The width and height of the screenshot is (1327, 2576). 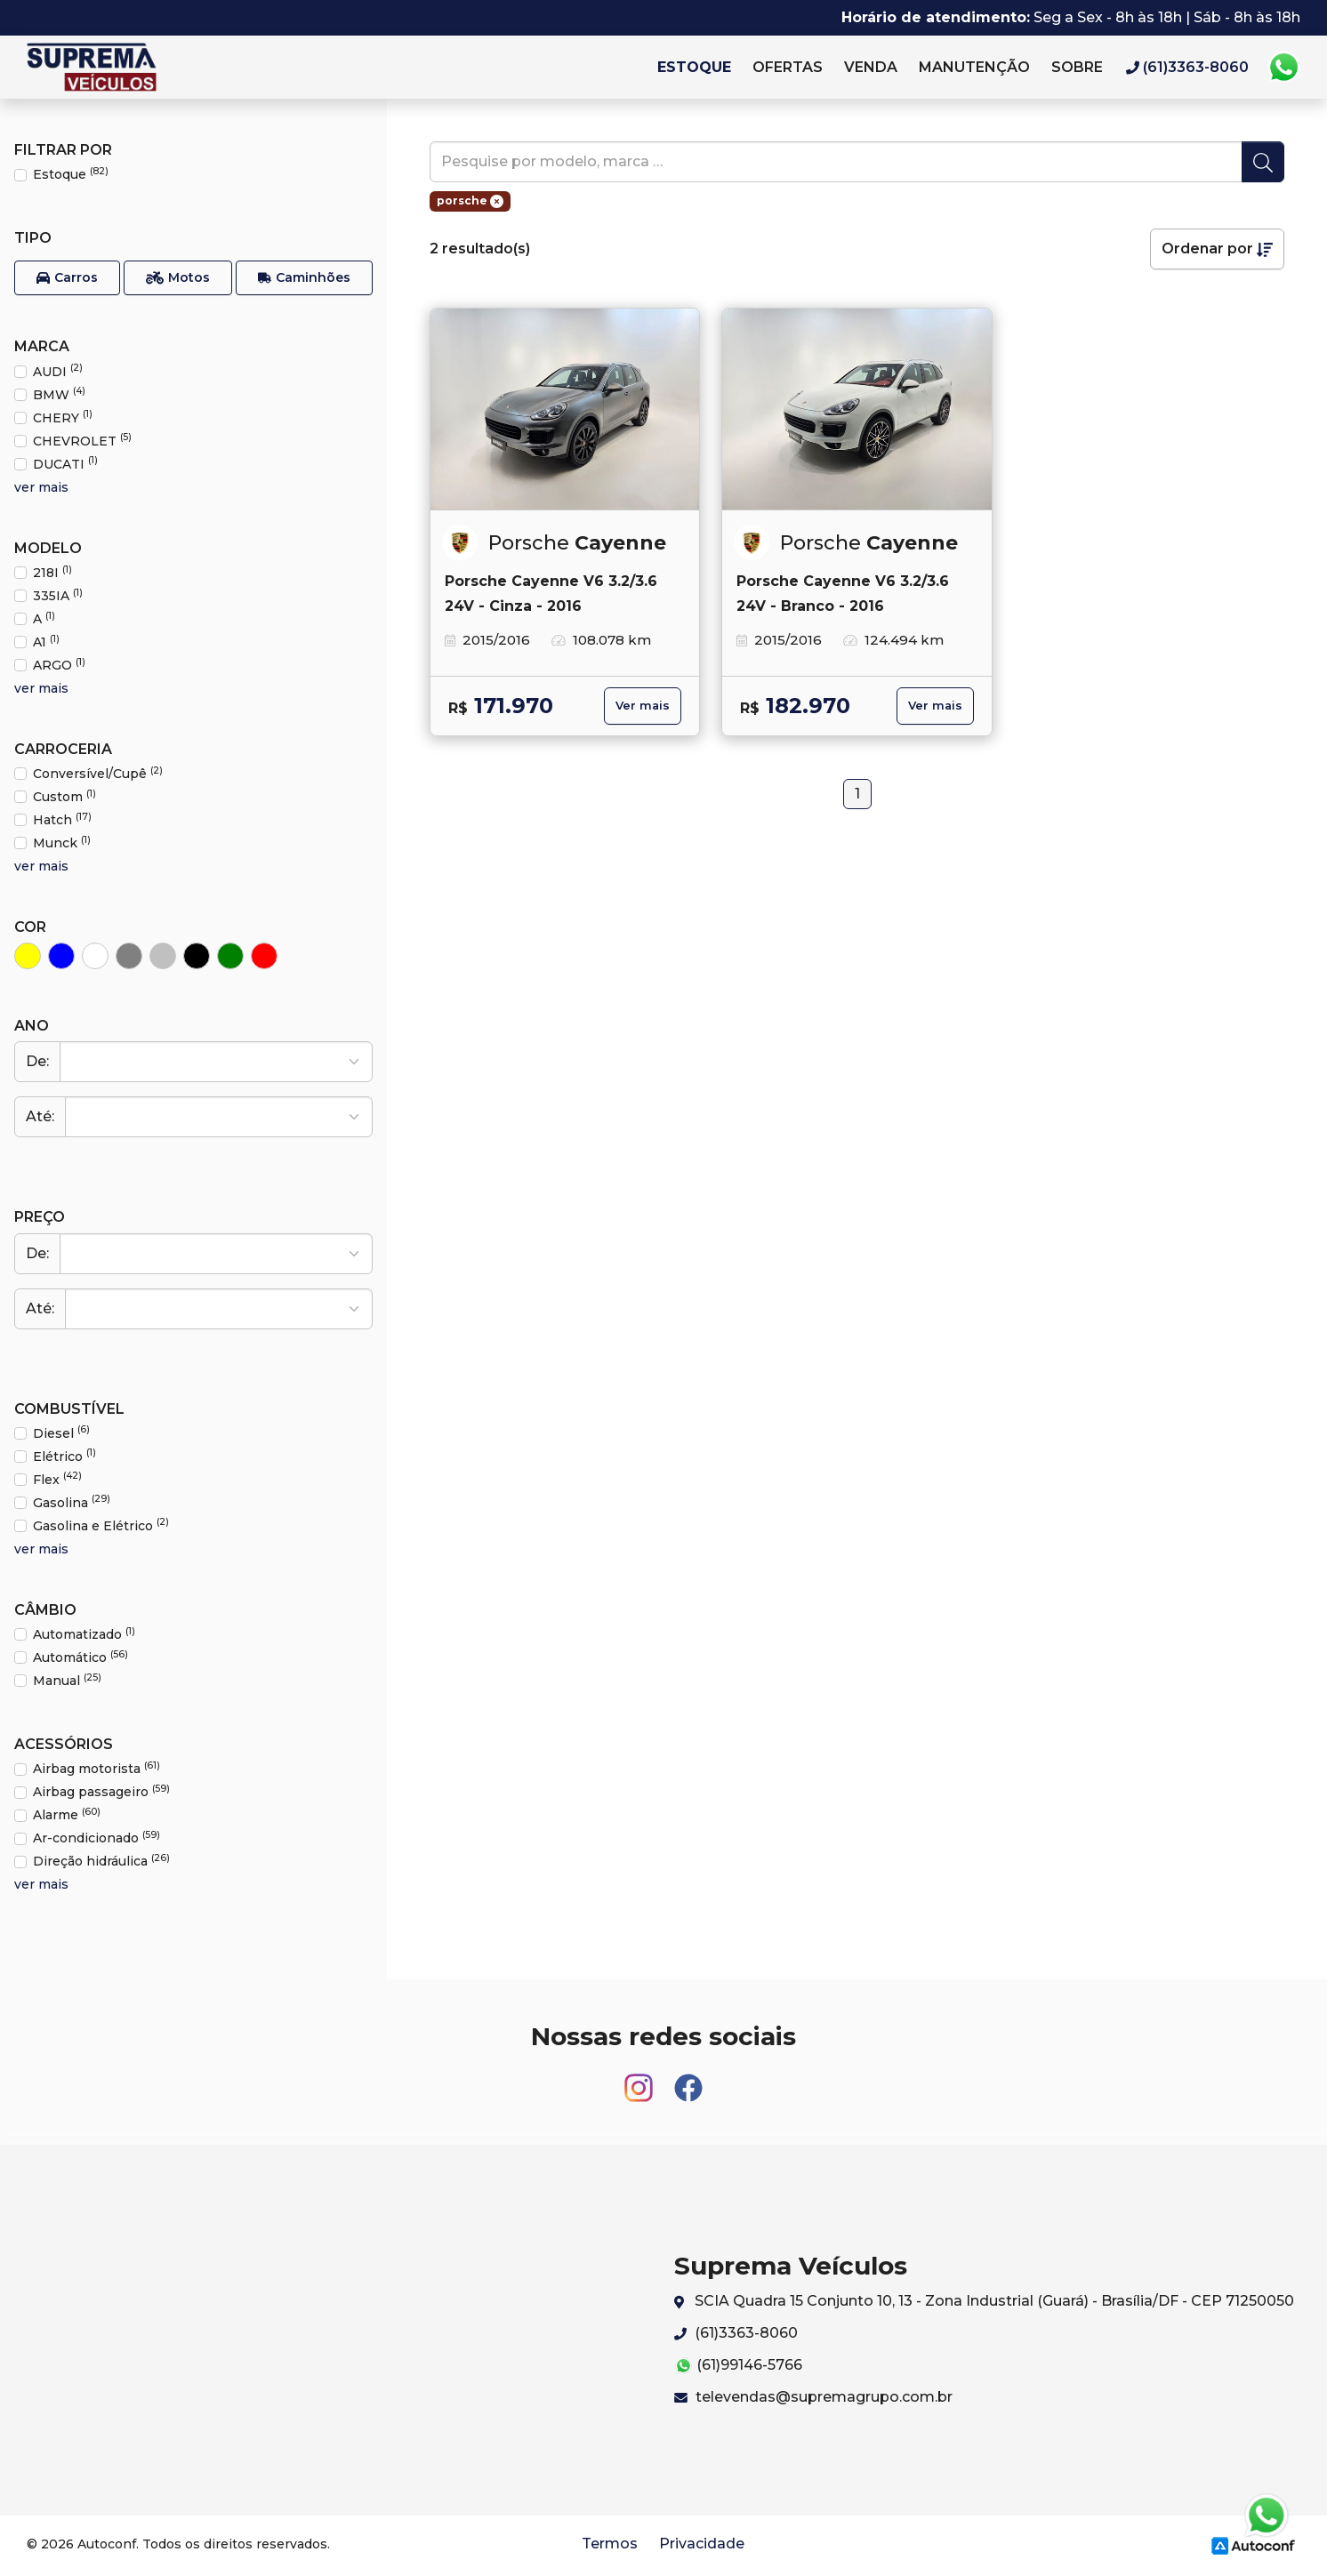 What do you see at coordinates (57, 1479) in the screenshot?
I see `Flex` at bounding box center [57, 1479].